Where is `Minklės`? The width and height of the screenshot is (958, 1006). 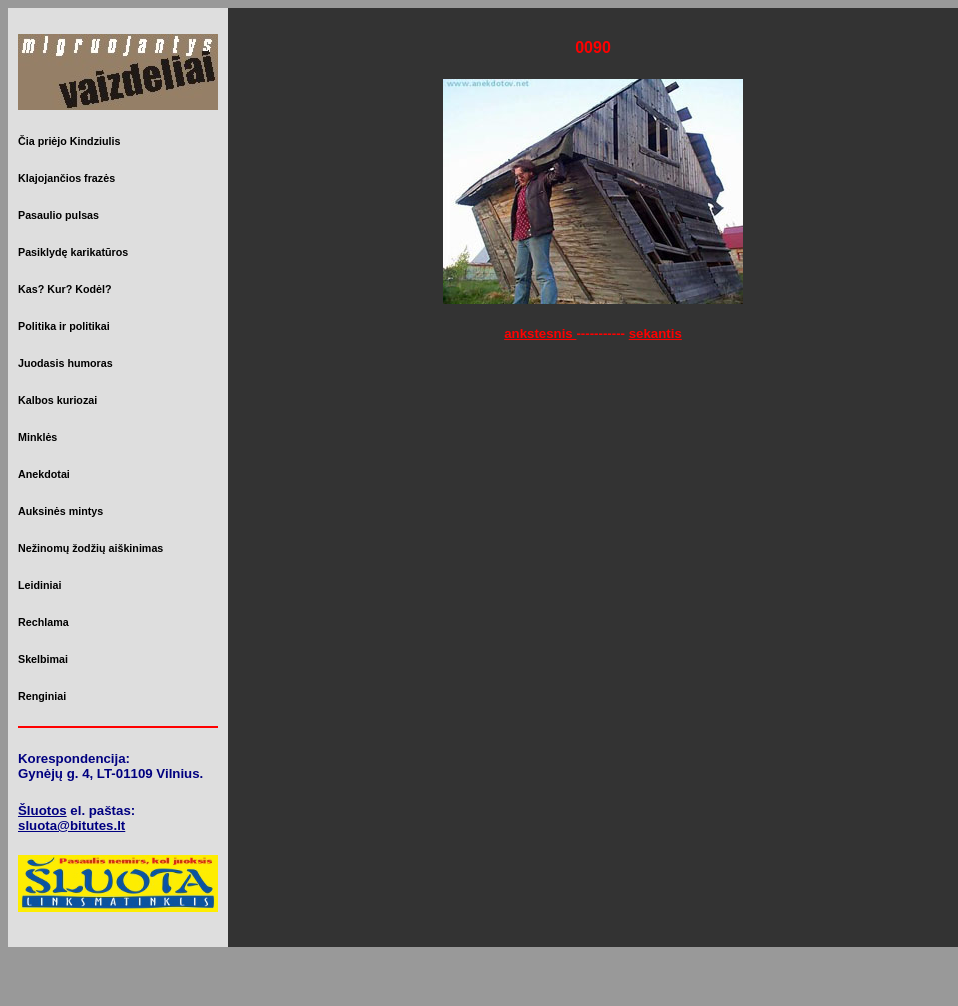
Minklės is located at coordinates (37, 437).